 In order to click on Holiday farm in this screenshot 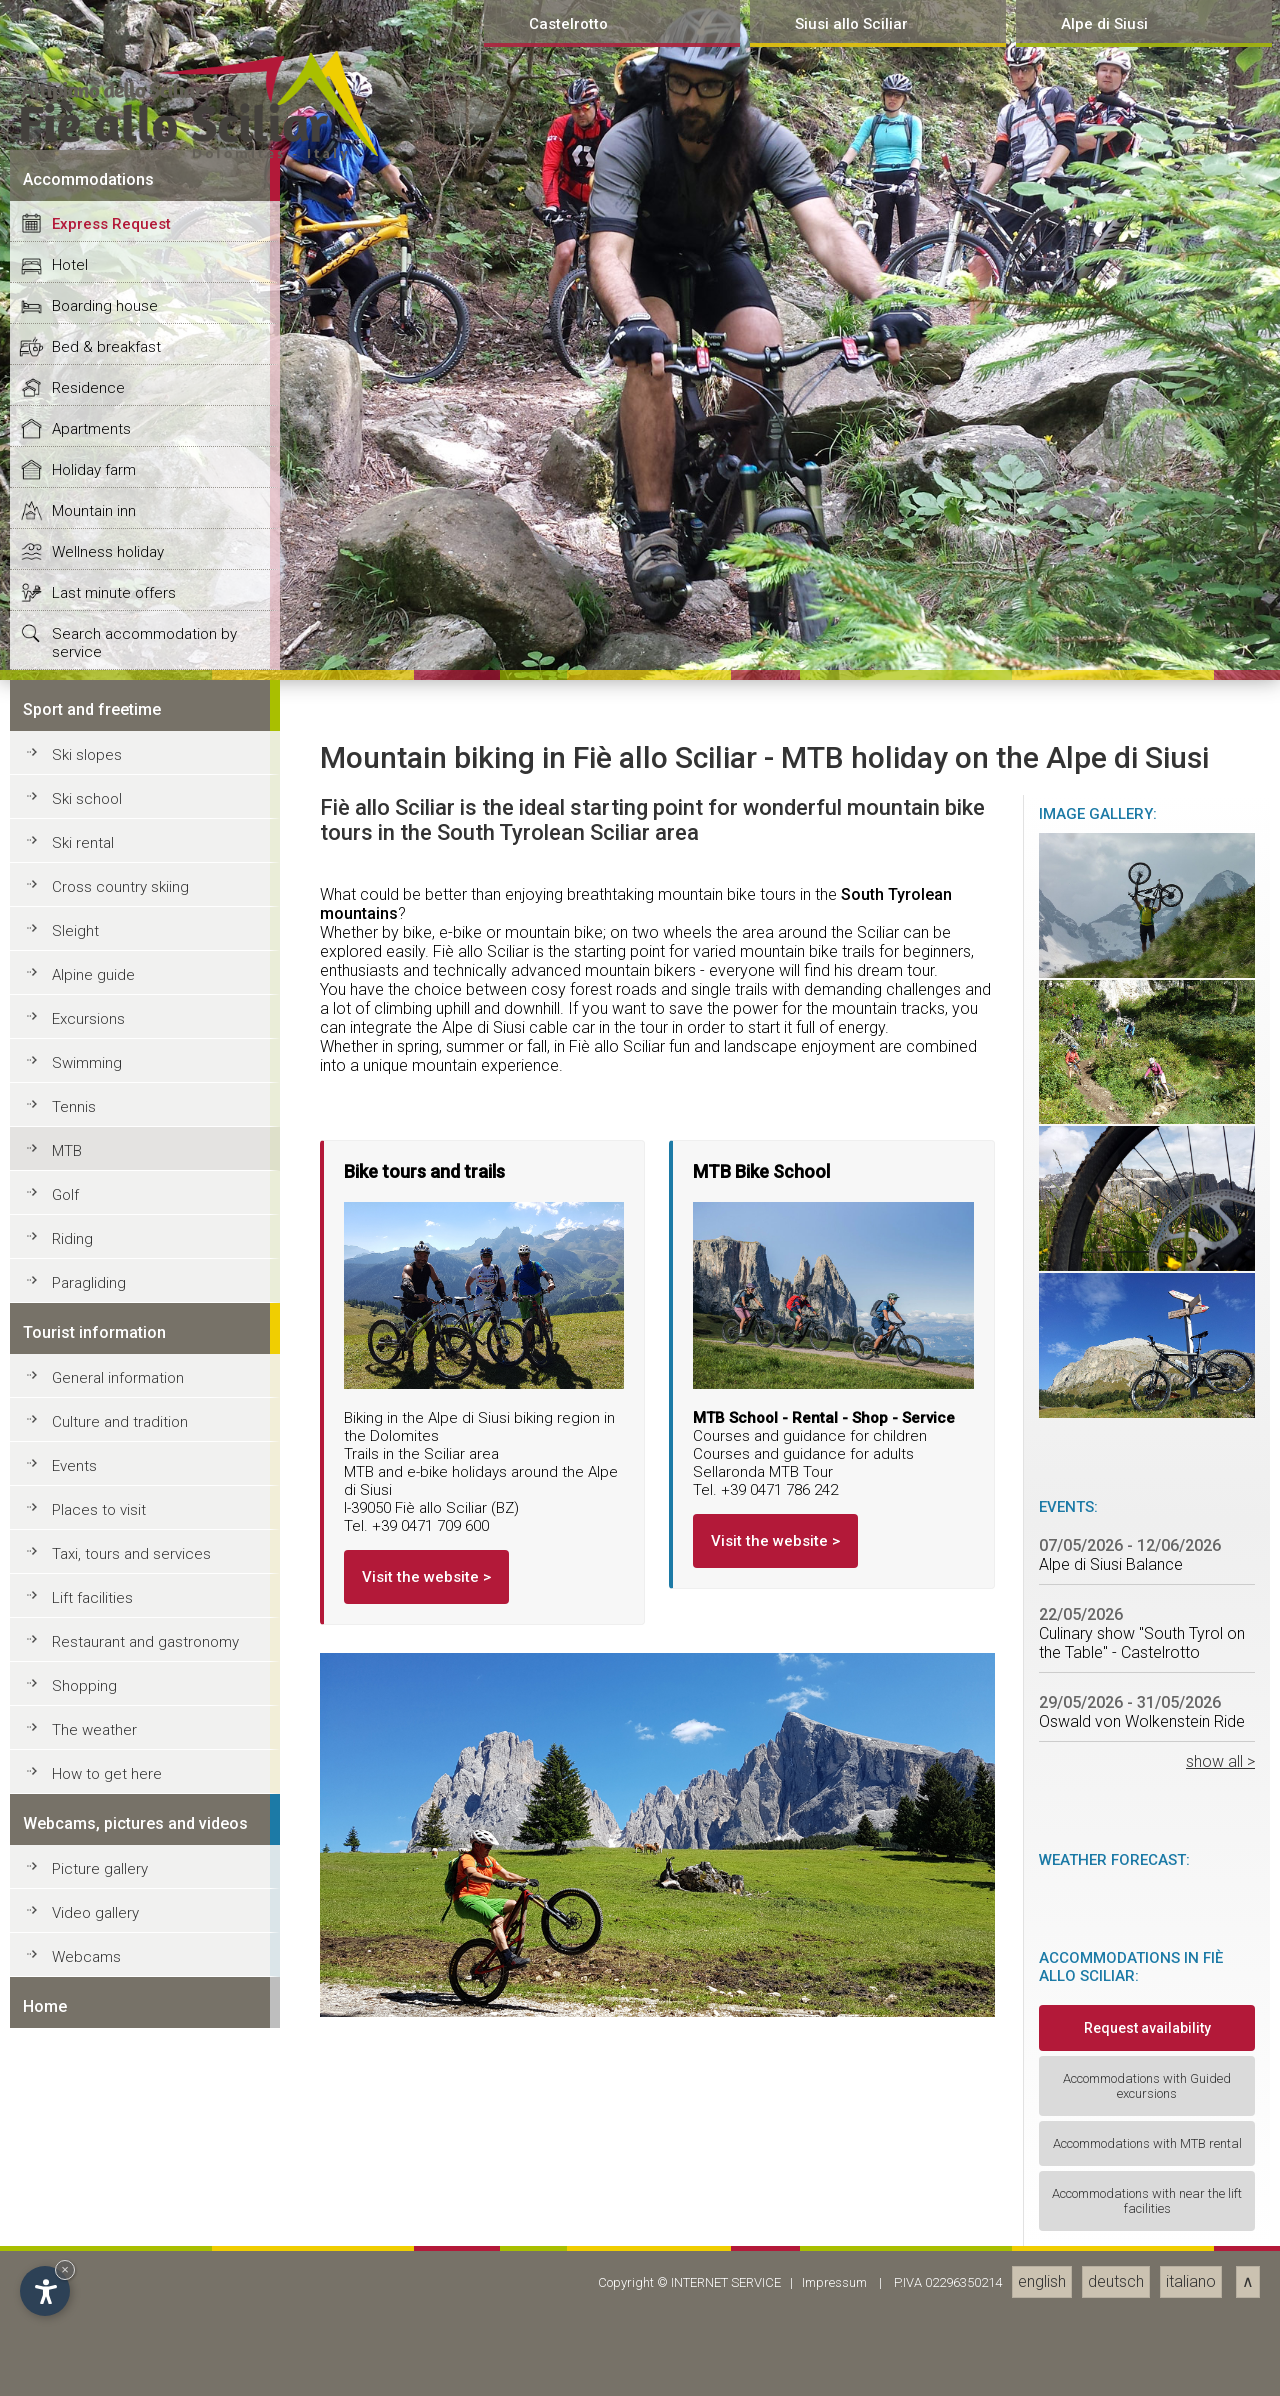, I will do `click(94, 1707)`.